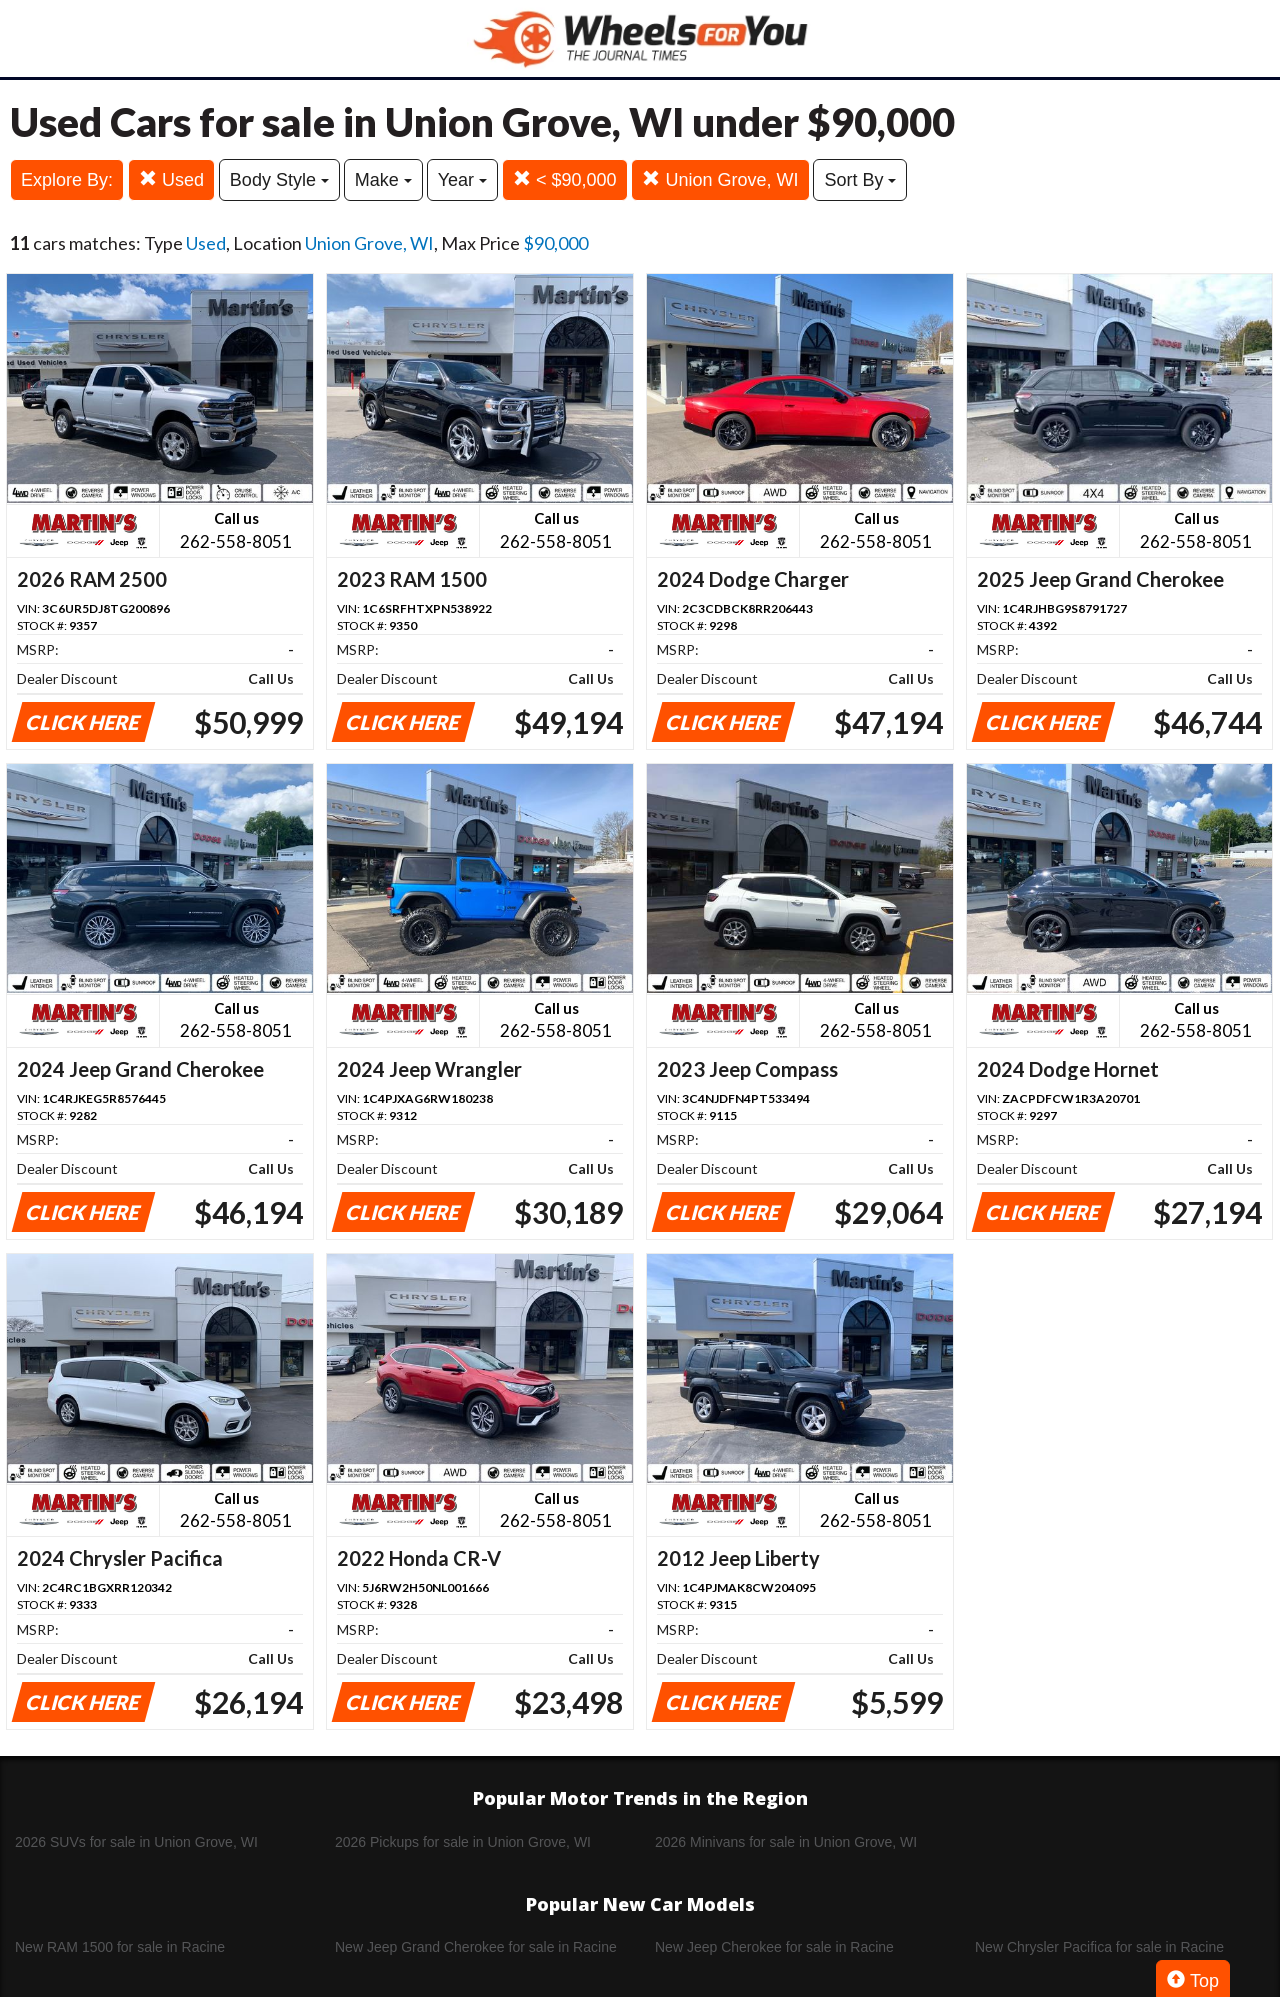 This screenshot has width=1280, height=1997. I want to click on Sort By, so click(860, 180).